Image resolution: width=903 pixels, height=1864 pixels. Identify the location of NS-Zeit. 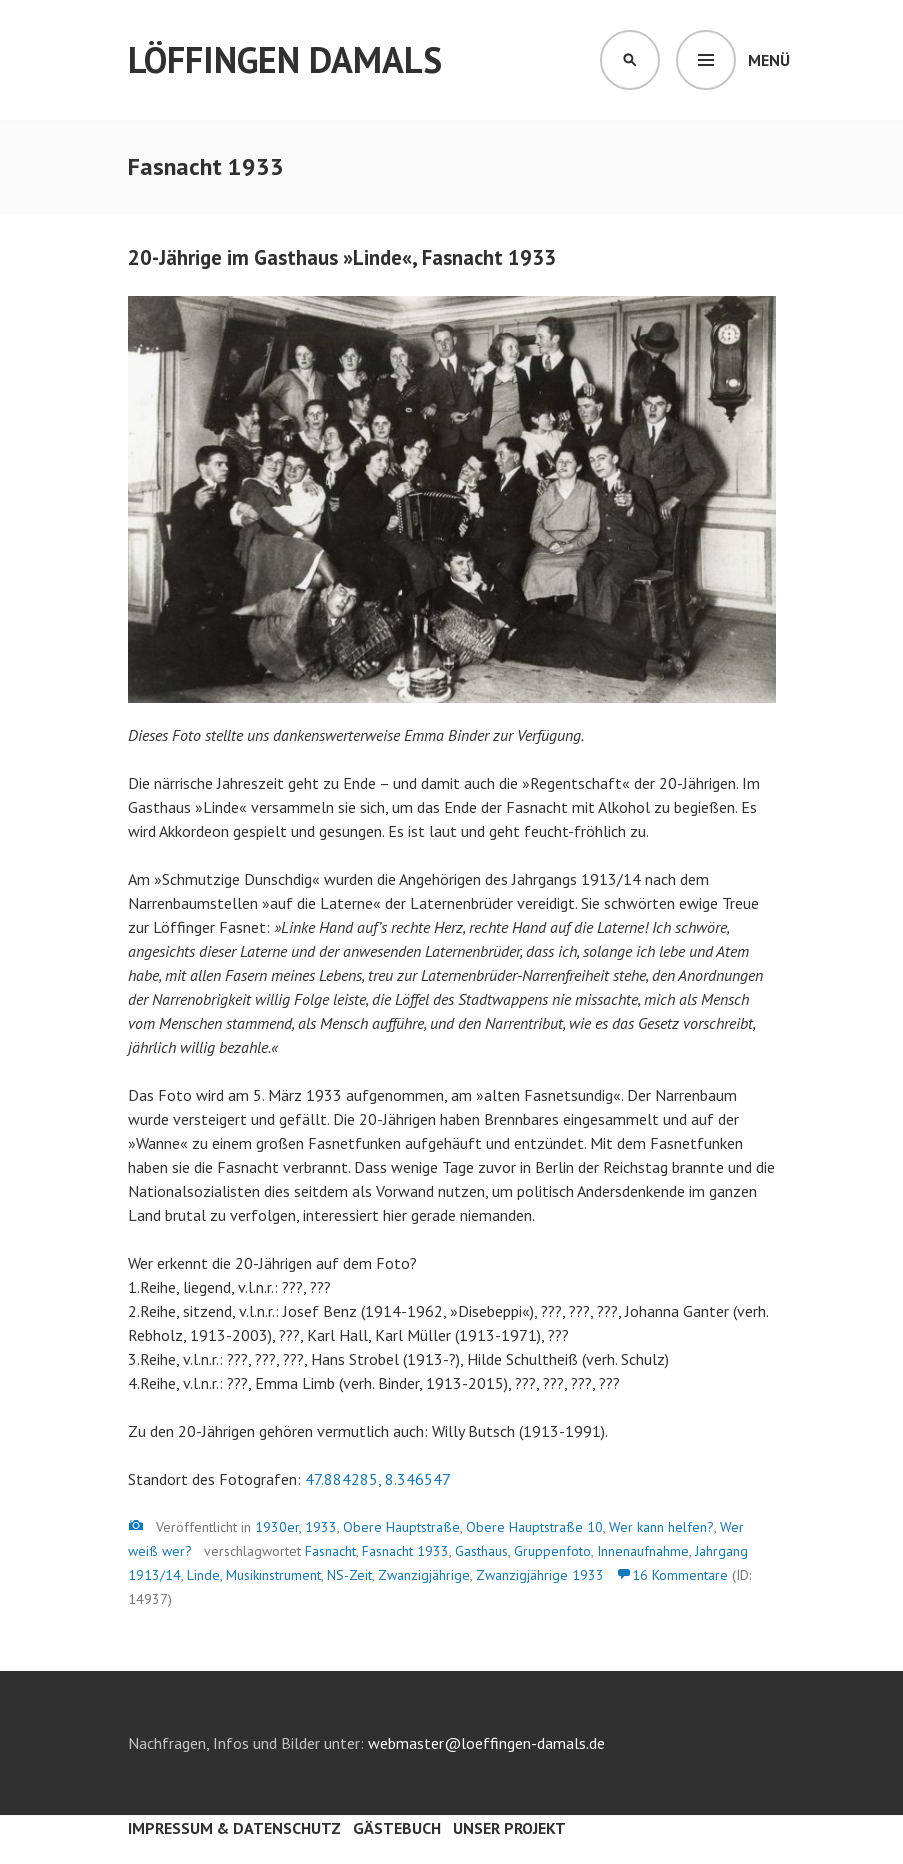
(349, 1575).